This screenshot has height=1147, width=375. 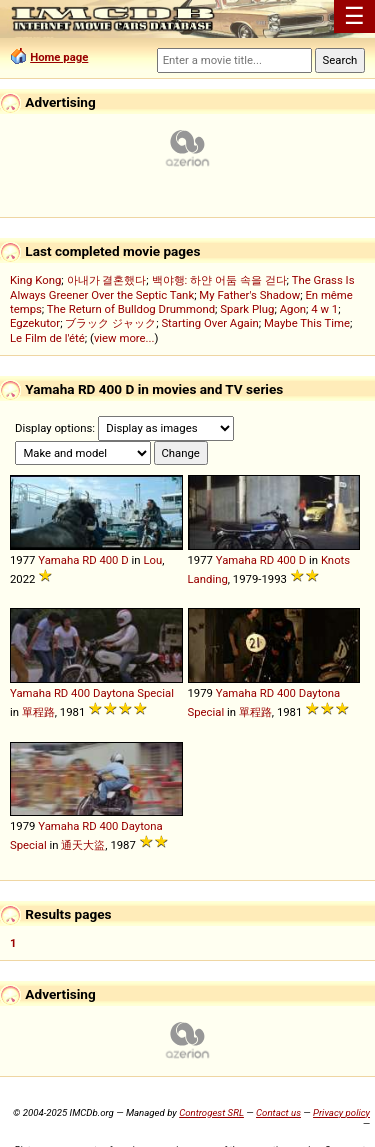 I want to click on The Grass Is Always Greener Over the Septic Tank, so click(x=182, y=287).